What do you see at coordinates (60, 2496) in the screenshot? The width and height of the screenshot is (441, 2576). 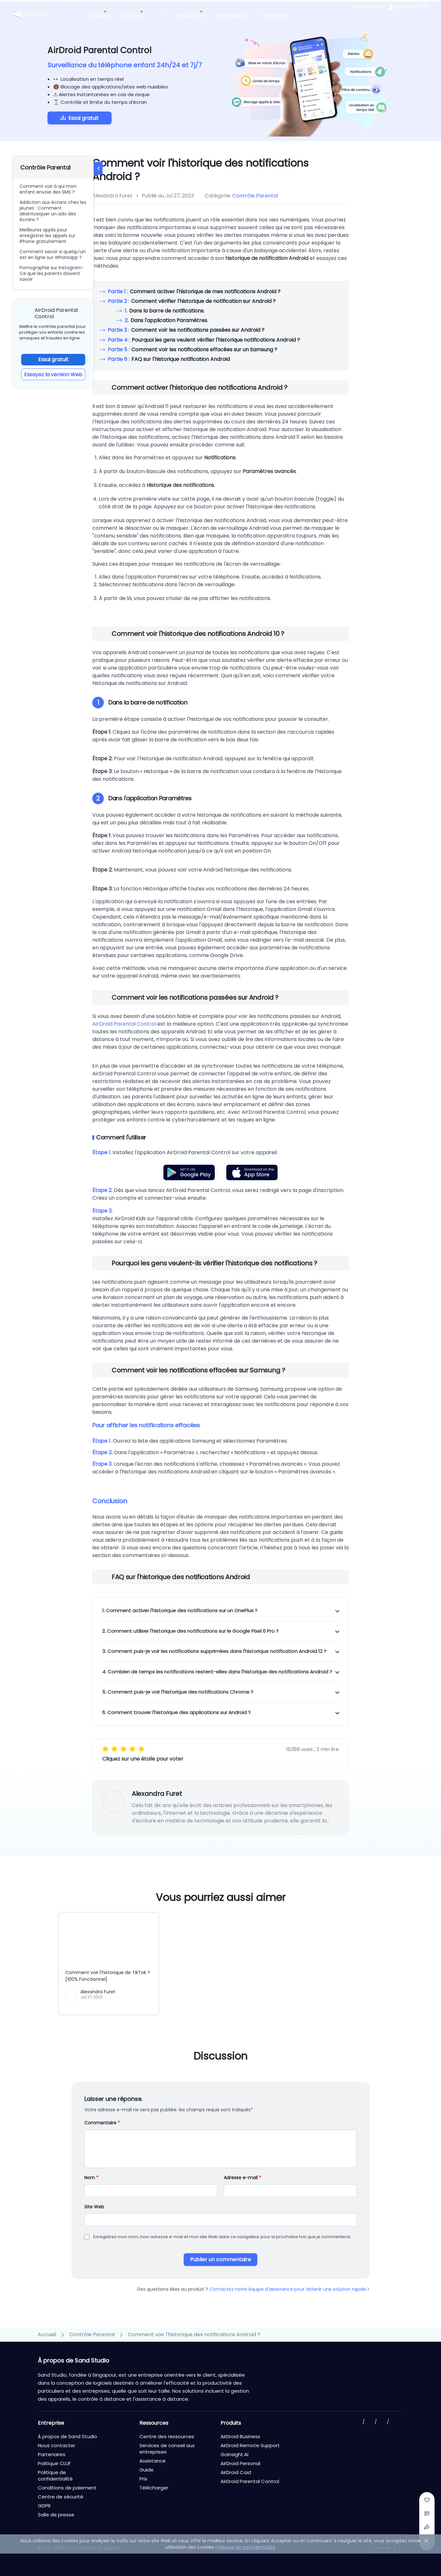 I see `Centre de sécurité` at bounding box center [60, 2496].